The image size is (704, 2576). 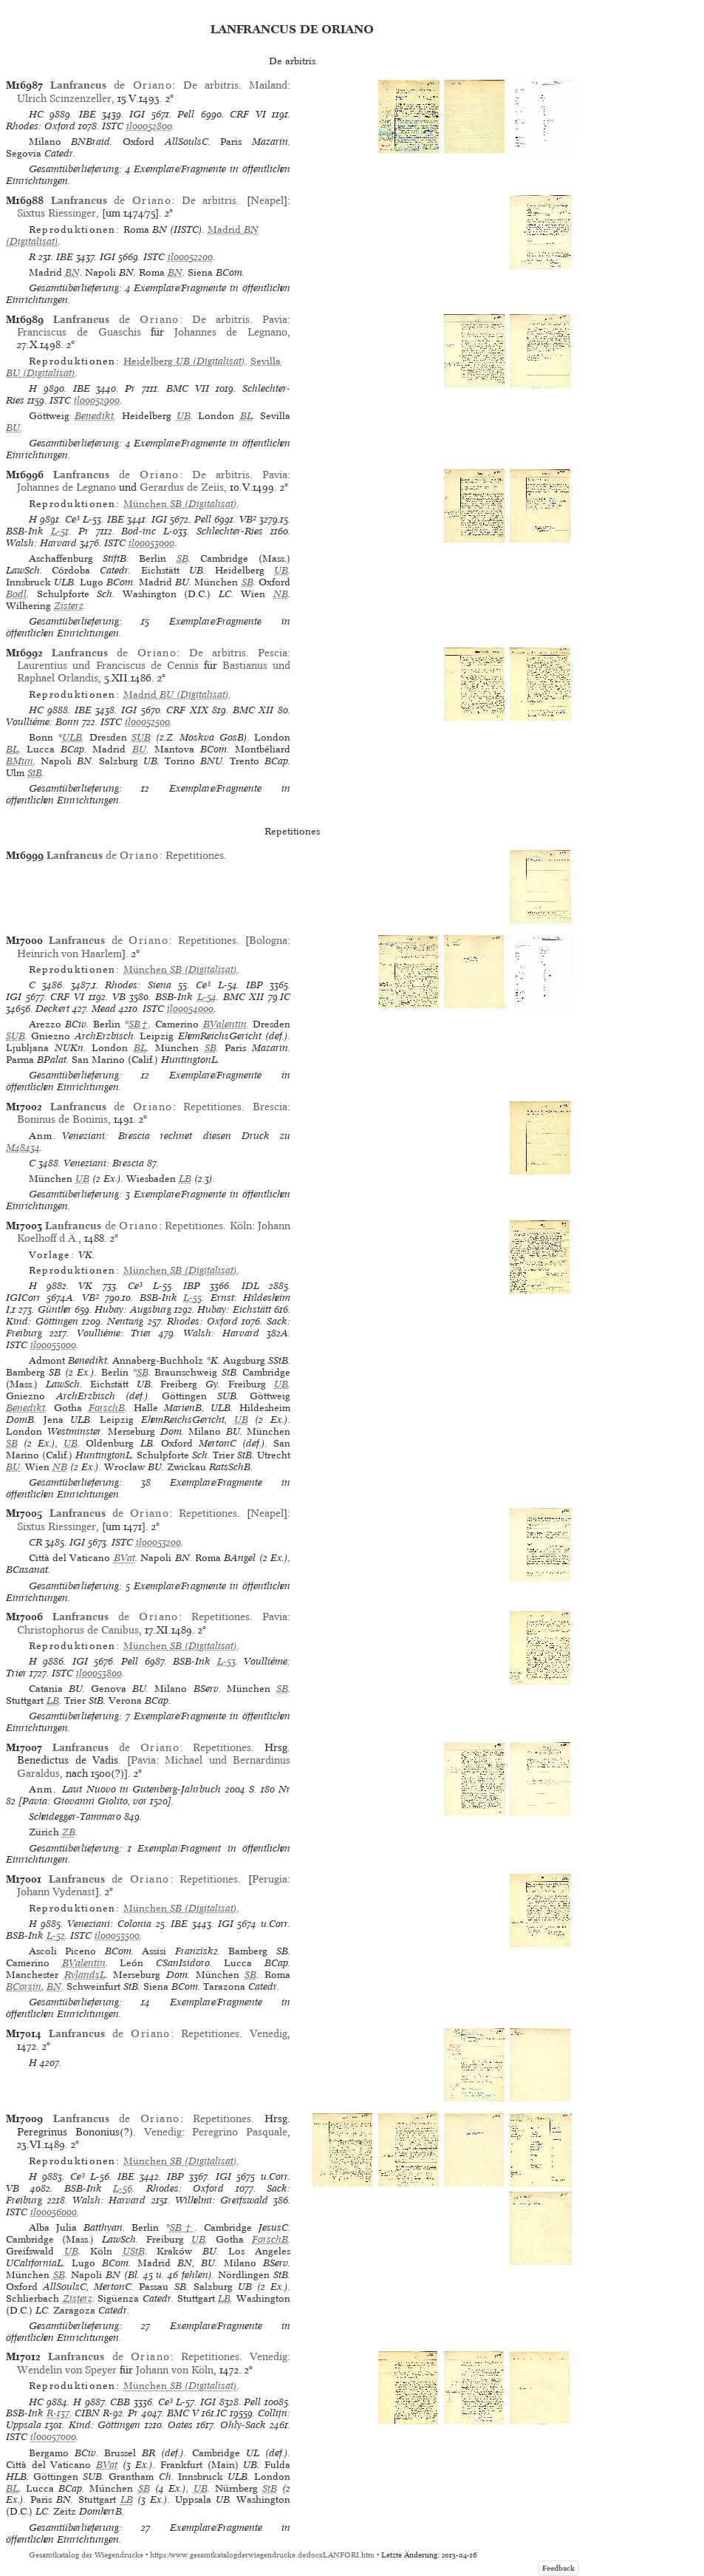 I want to click on Scheidegger-Tammaro, so click(x=75, y=1816).